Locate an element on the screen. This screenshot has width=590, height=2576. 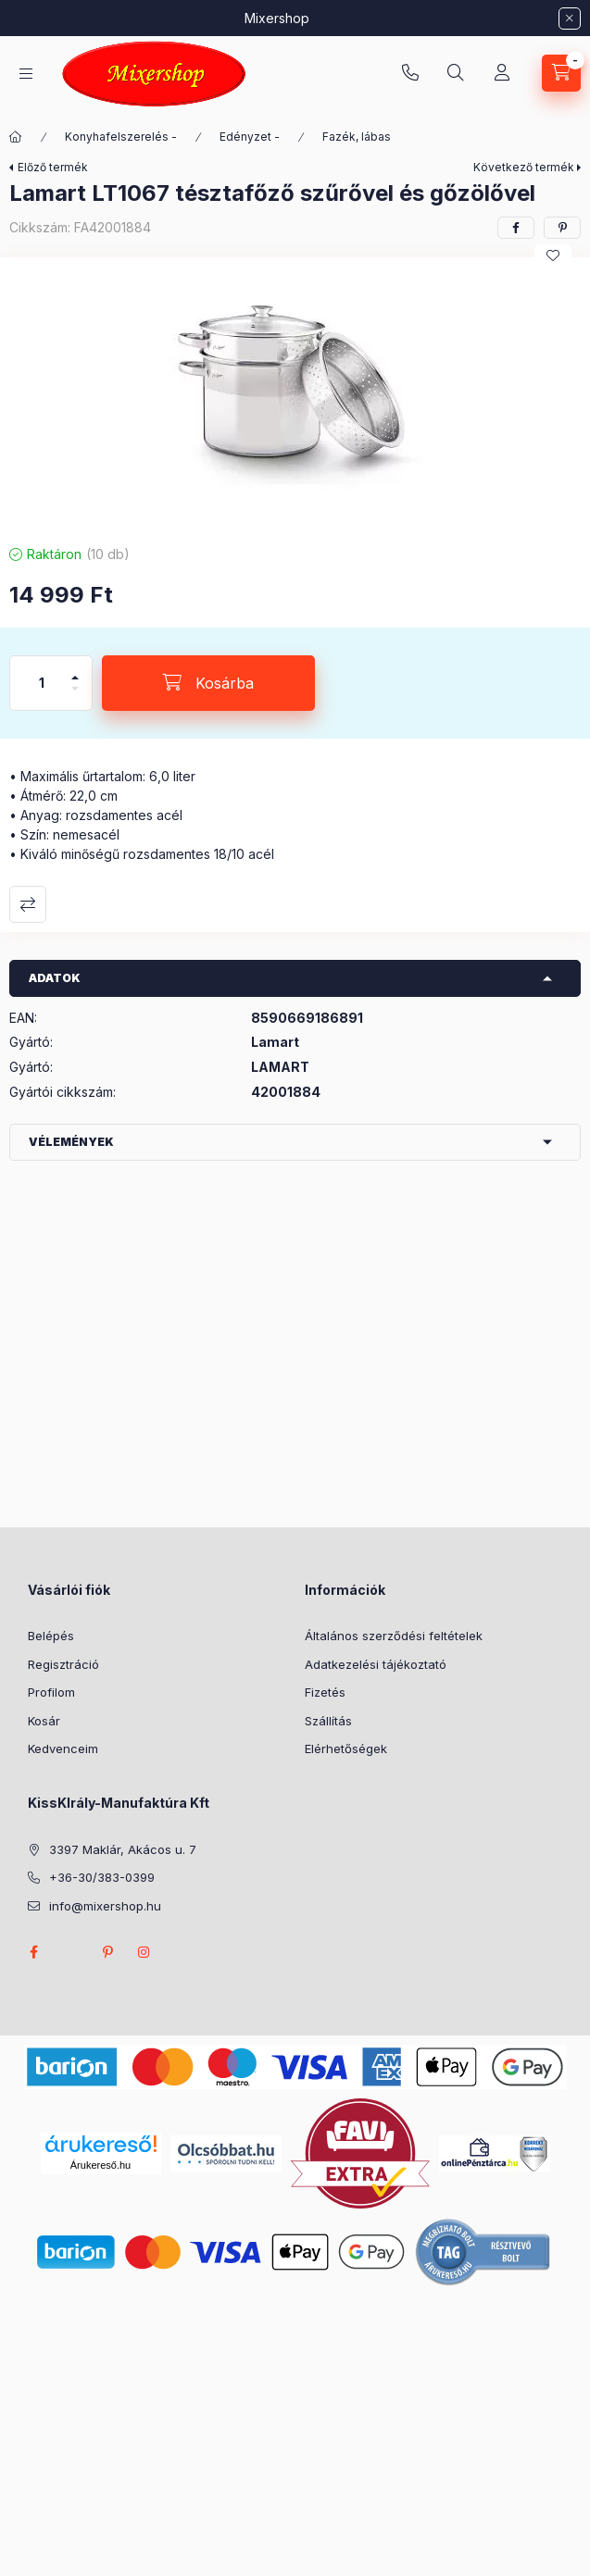
Összehasonlítás is located at coordinates (27, 904).